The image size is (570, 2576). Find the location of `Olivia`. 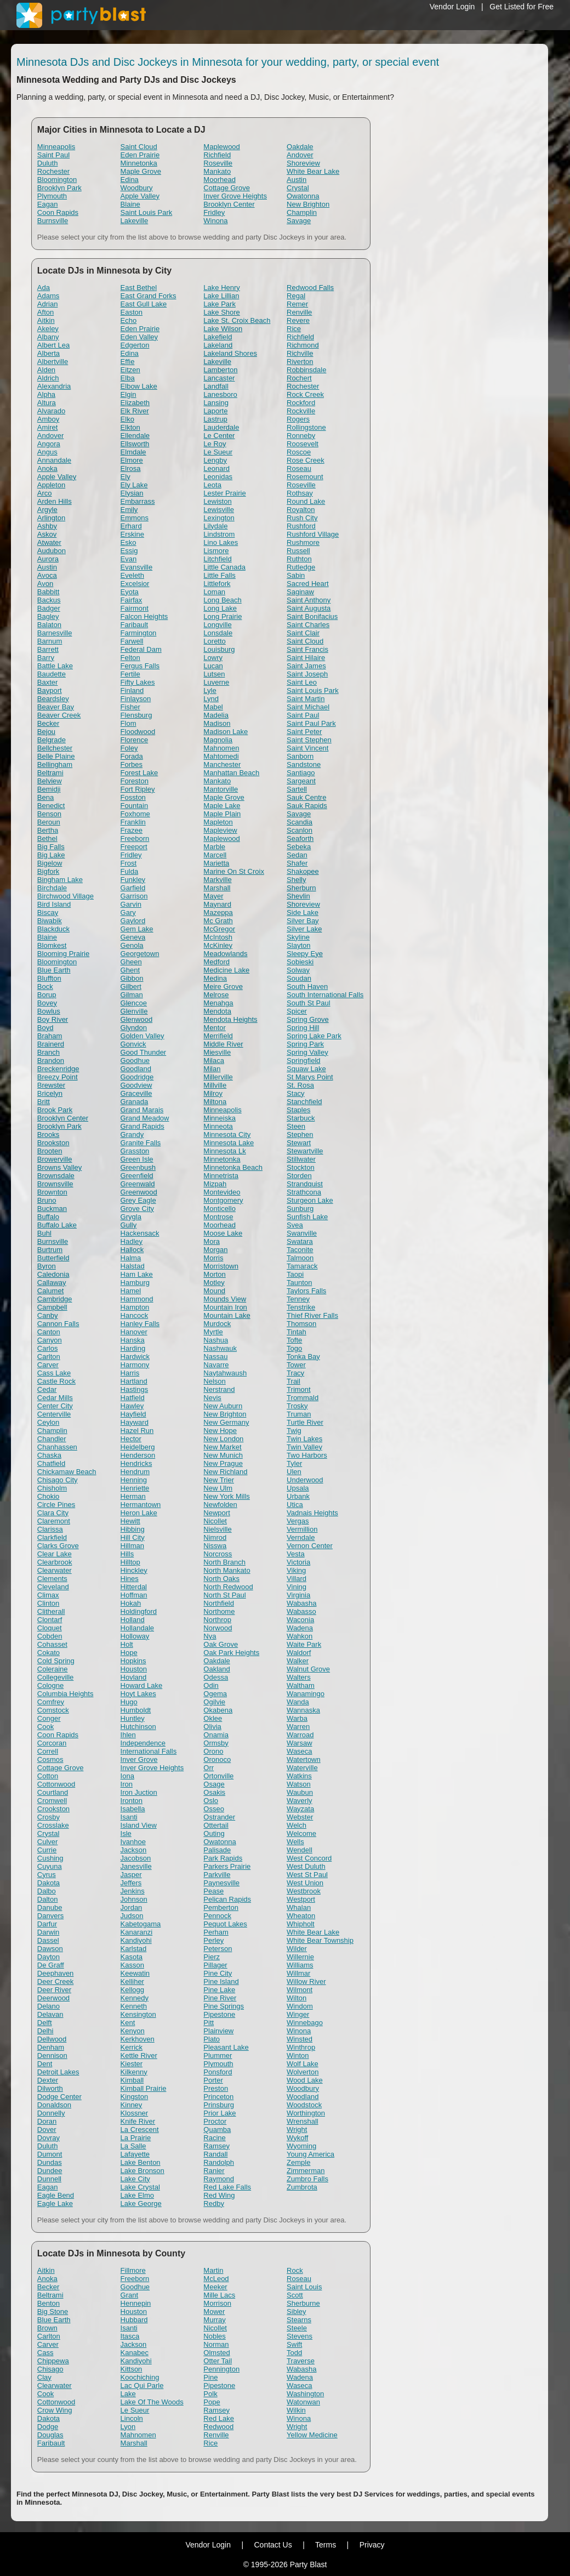

Olivia is located at coordinates (212, 1726).